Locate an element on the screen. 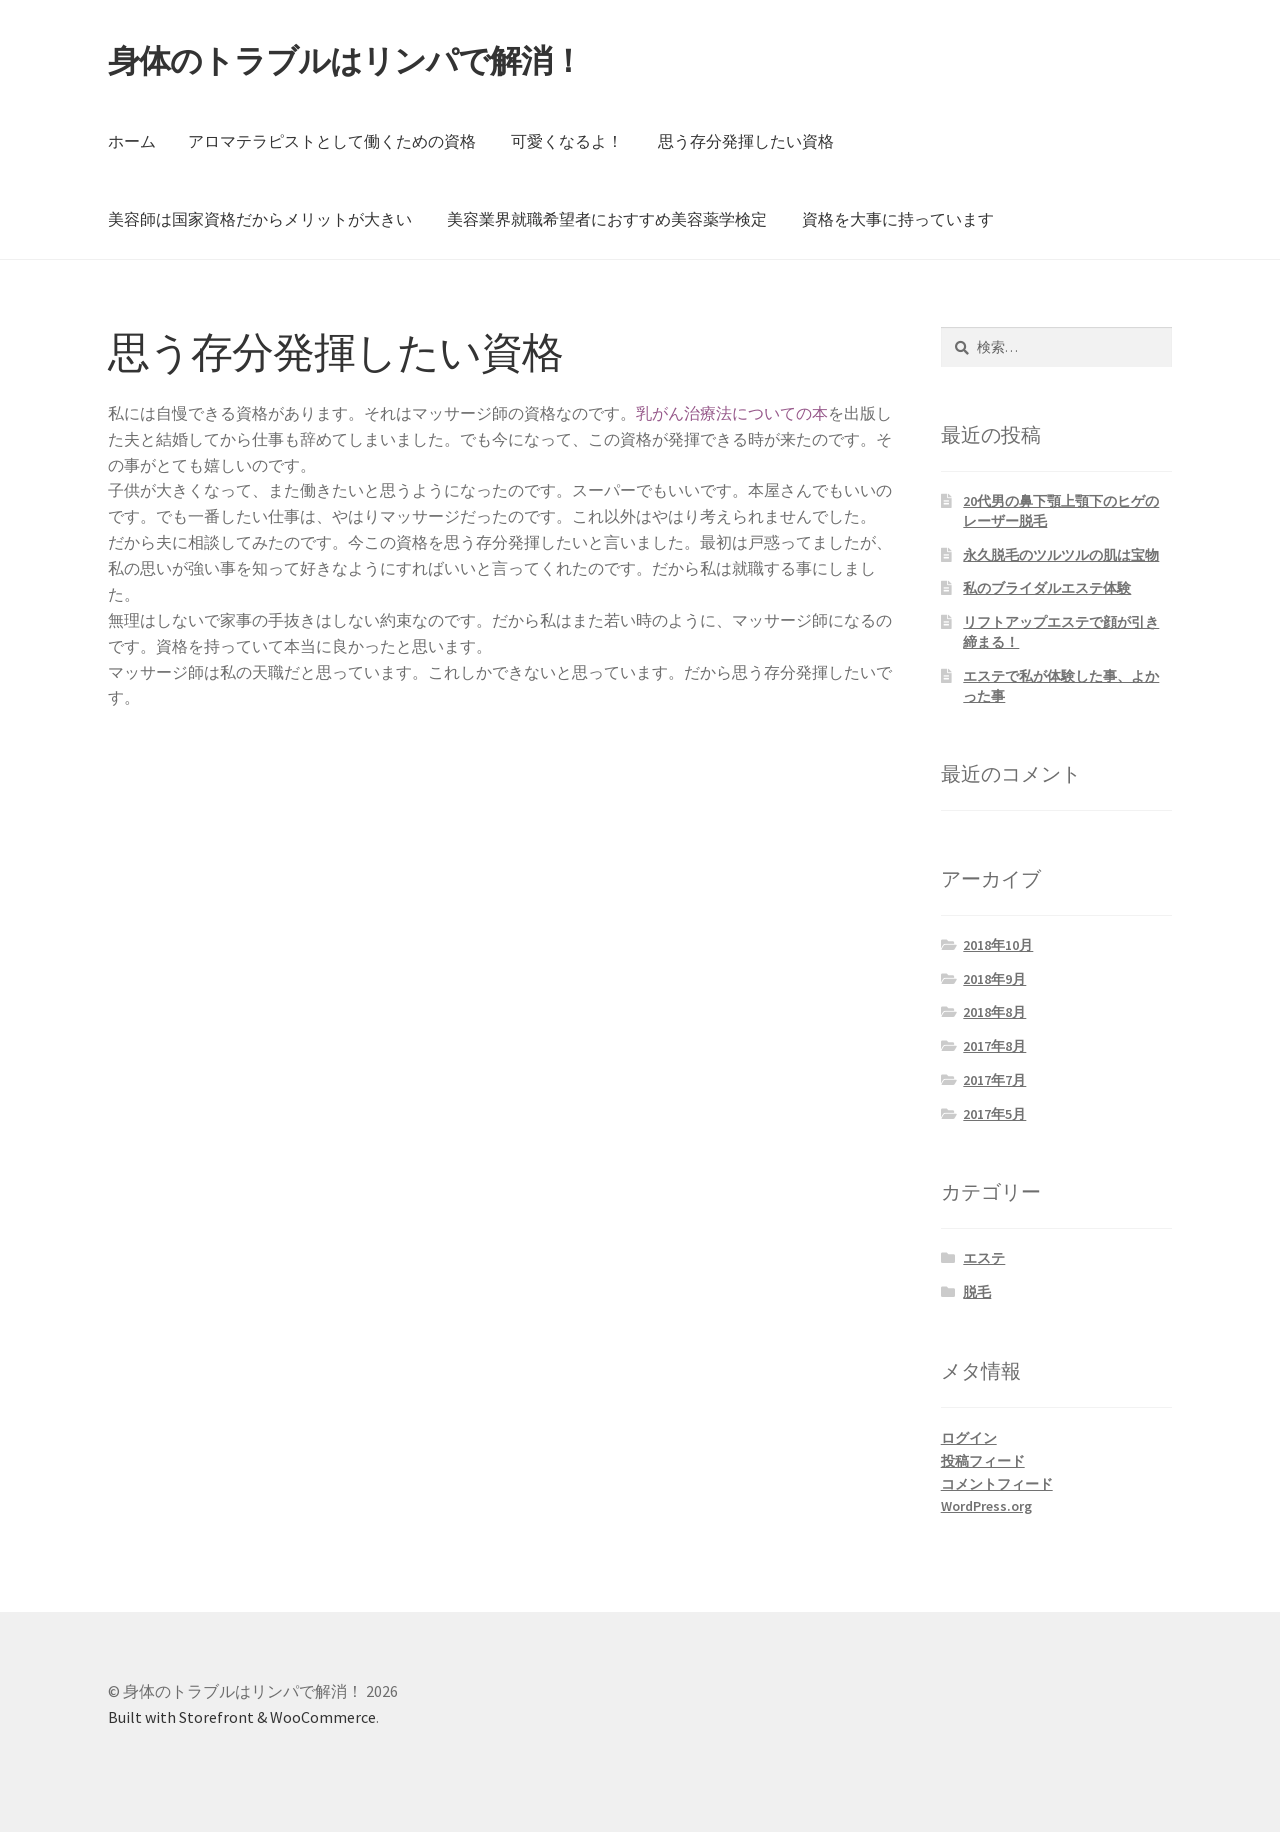 The height and width of the screenshot is (1832, 1280). ホーム is located at coordinates (132, 141).